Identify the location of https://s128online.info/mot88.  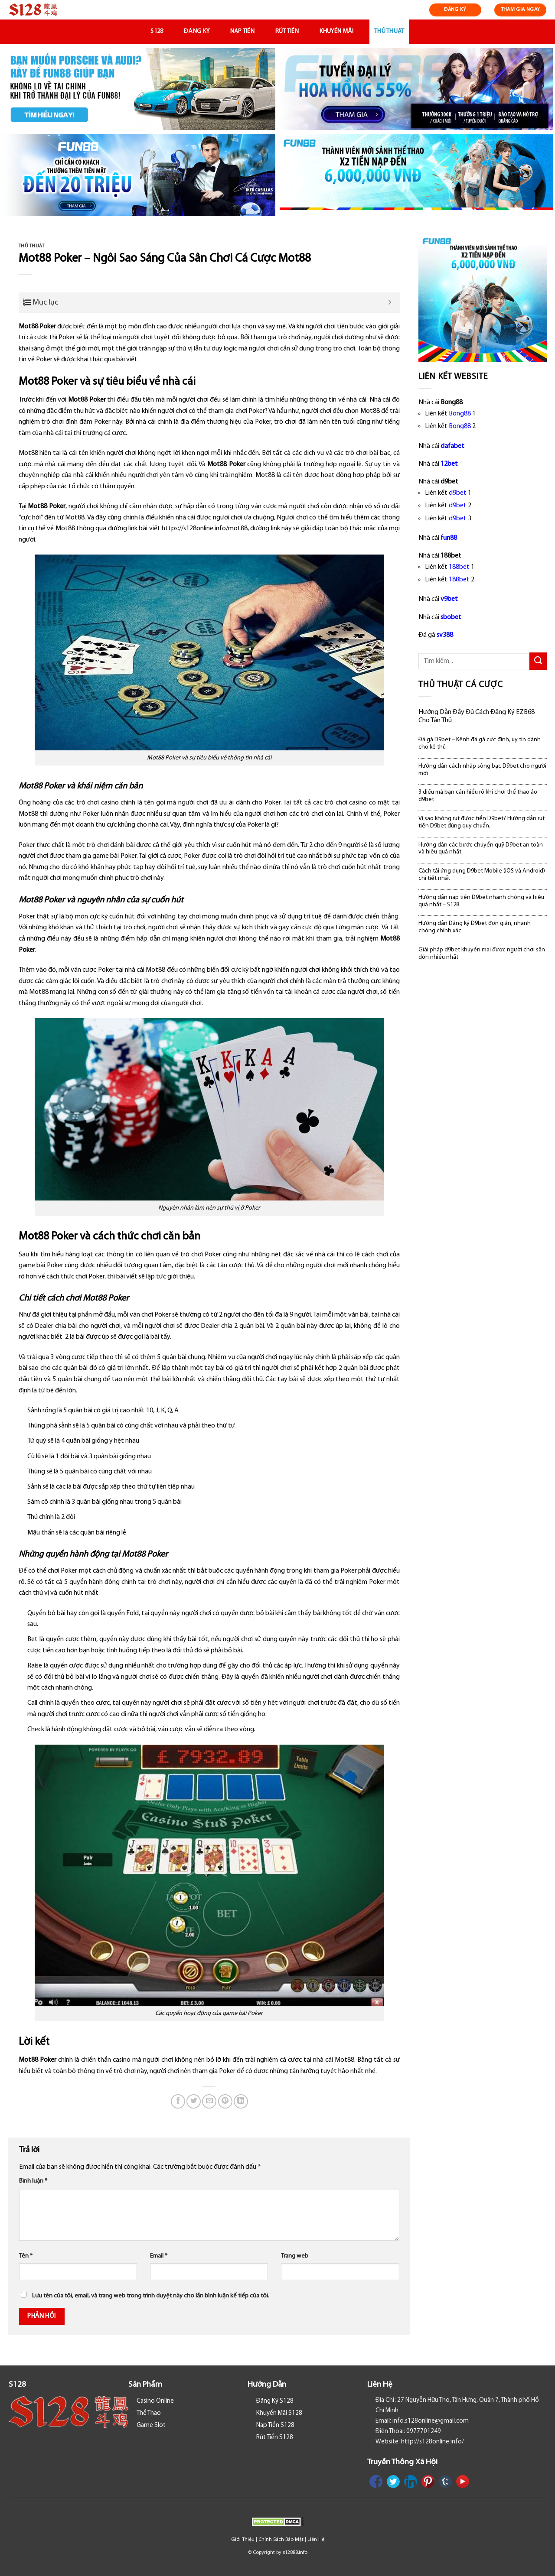
(205, 528).